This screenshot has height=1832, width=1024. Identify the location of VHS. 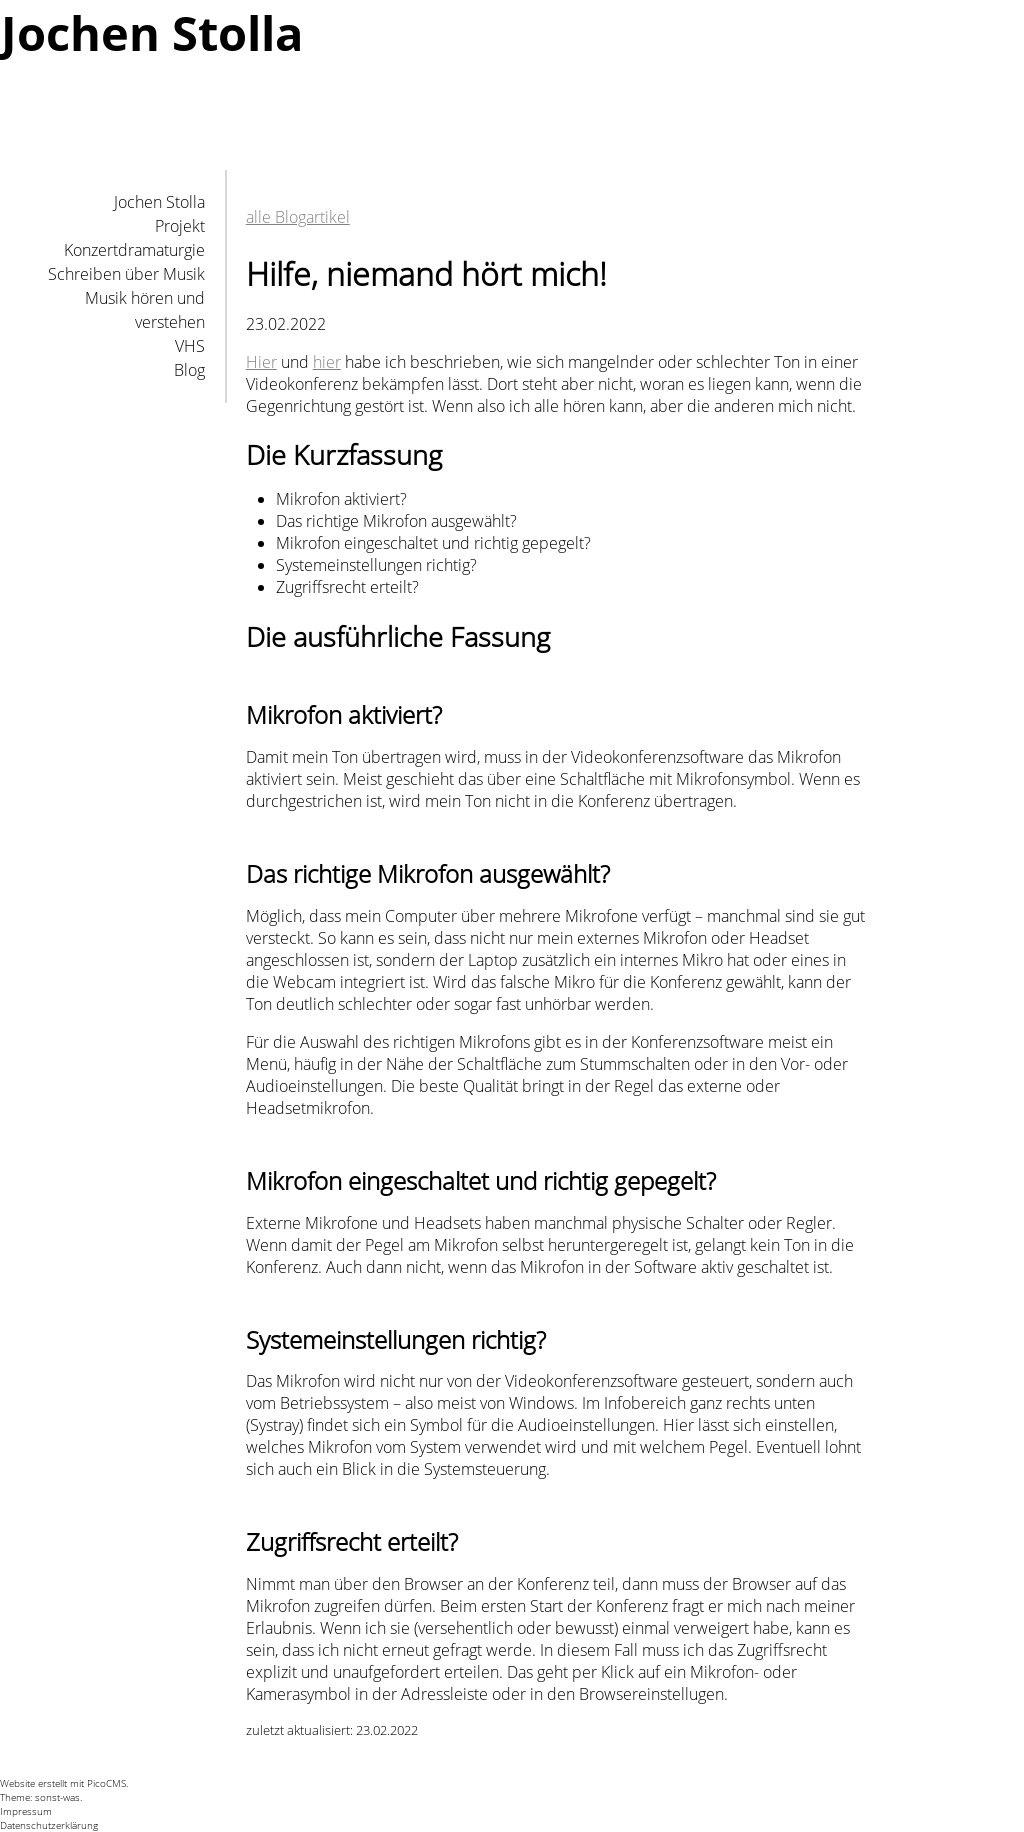
(190, 346).